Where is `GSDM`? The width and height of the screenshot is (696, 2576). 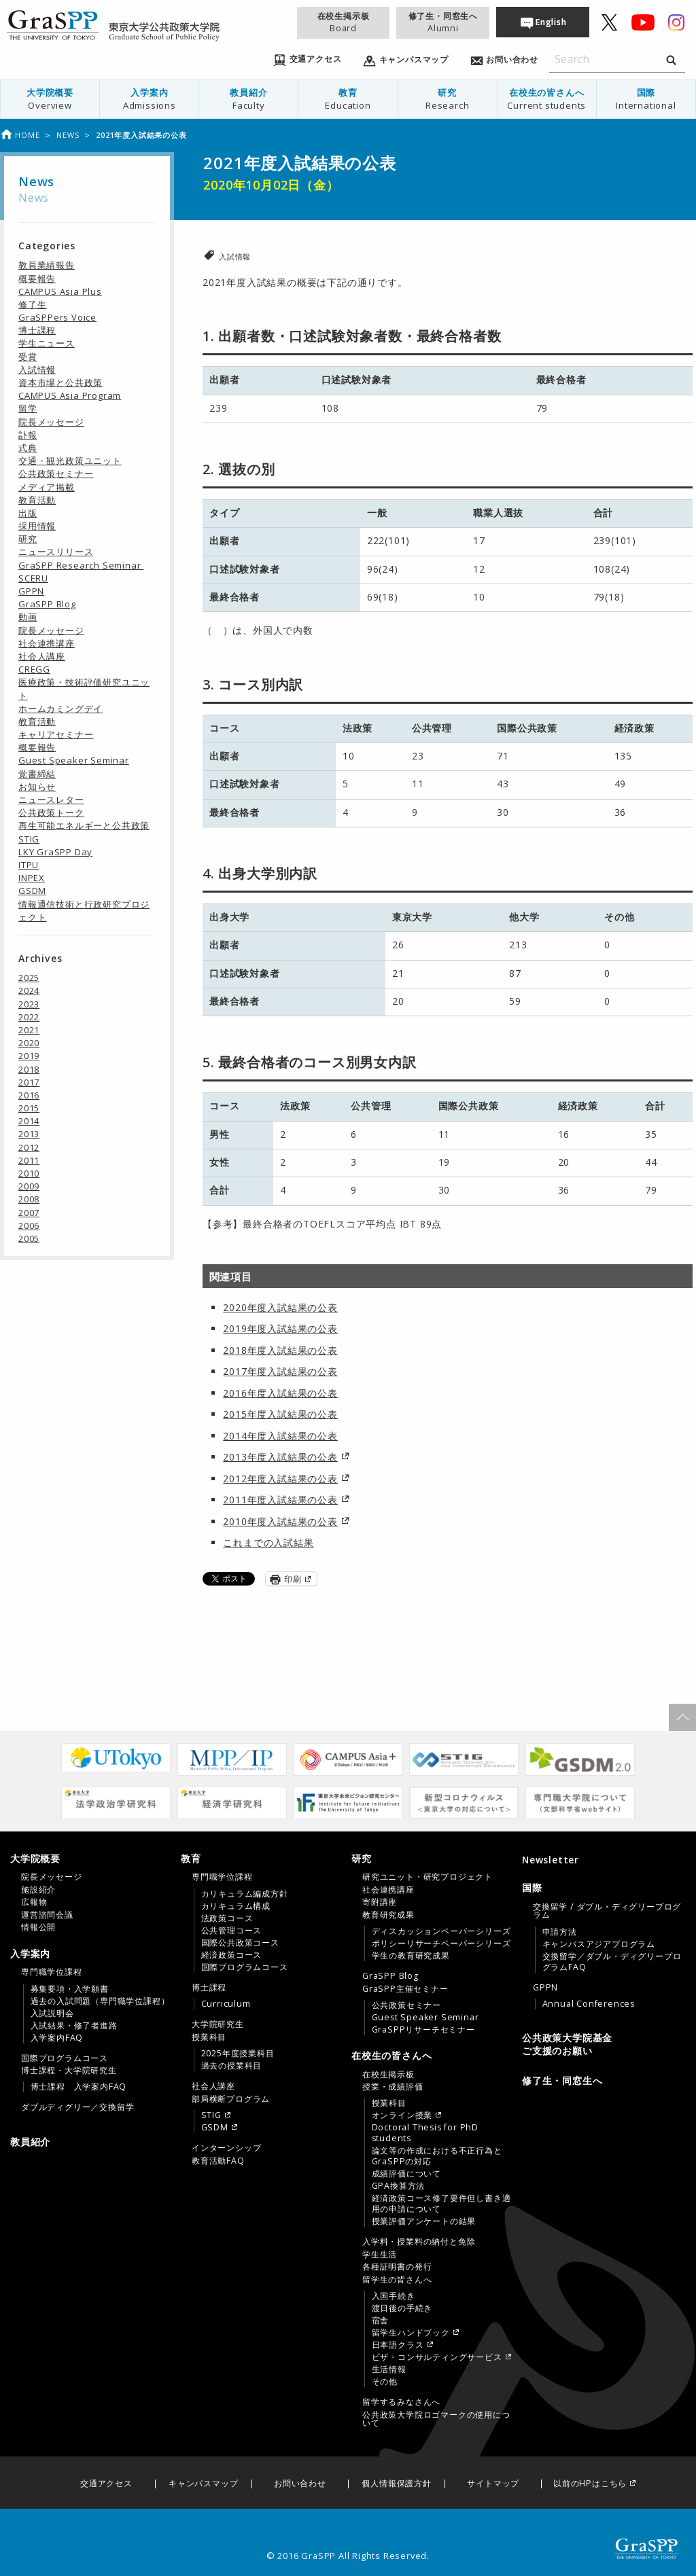 GSDM is located at coordinates (32, 890).